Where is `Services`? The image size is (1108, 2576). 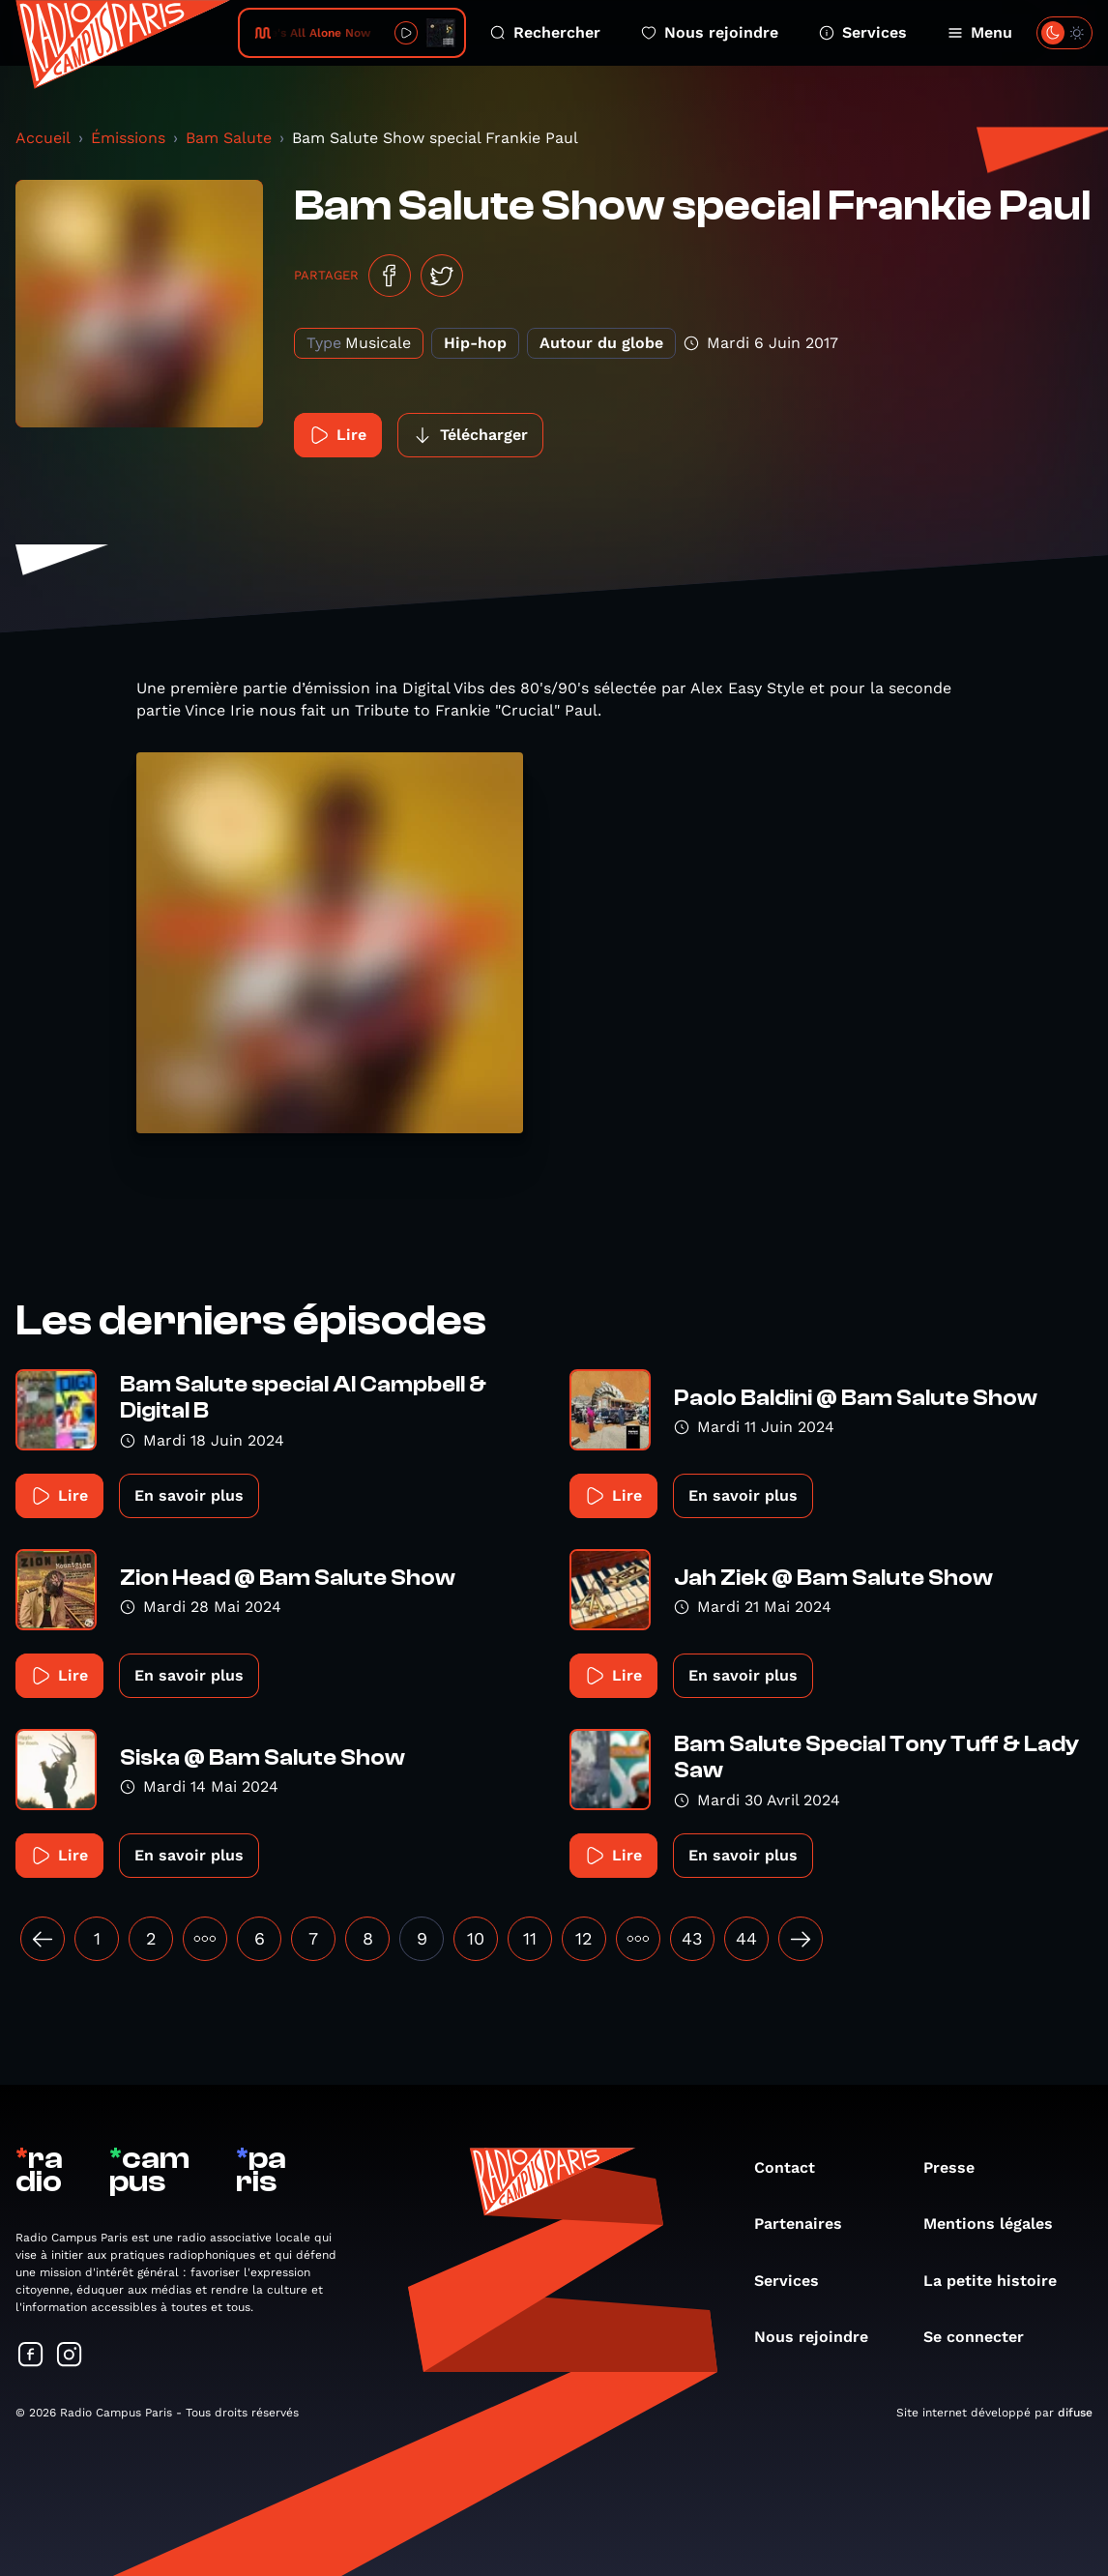 Services is located at coordinates (863, 32).